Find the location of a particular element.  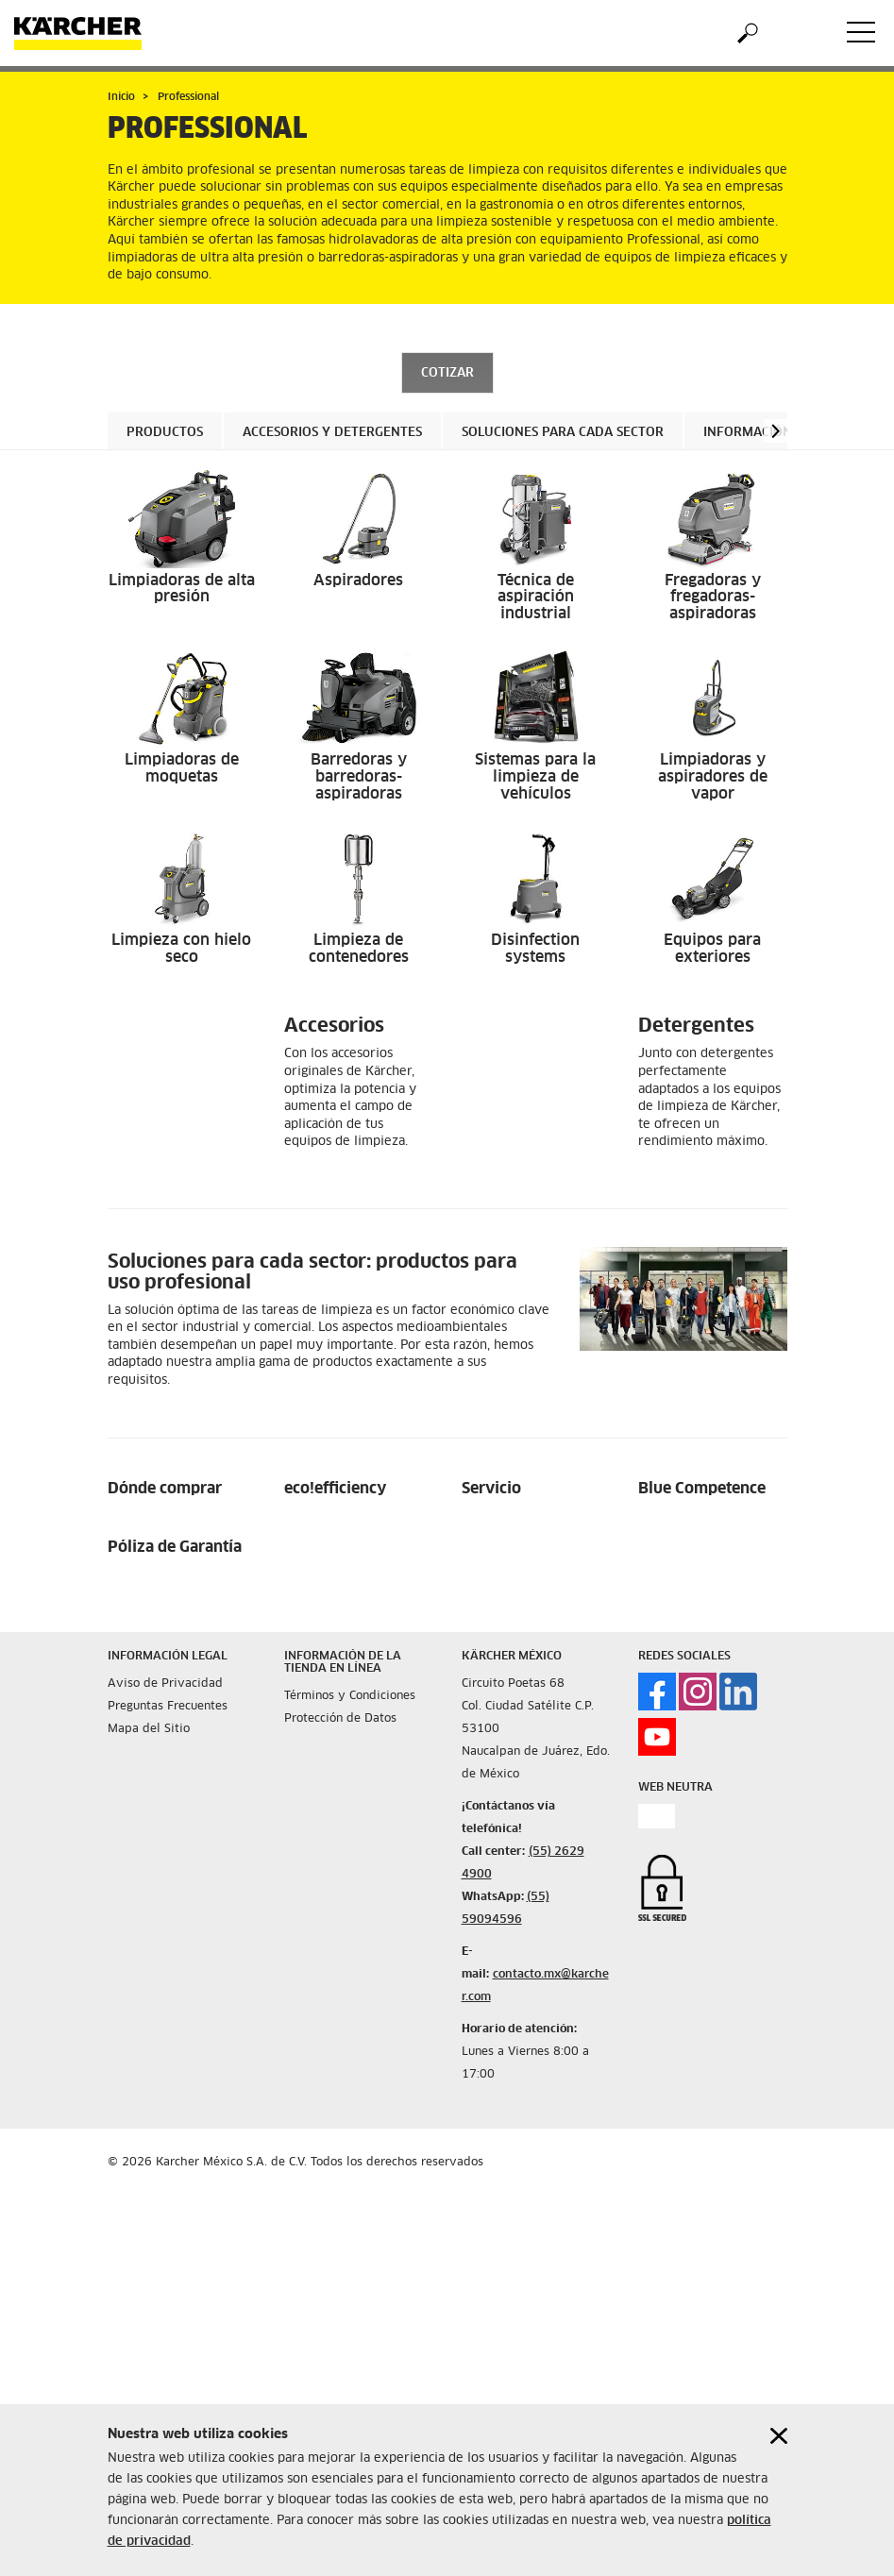

COTIZAR is located at coordinates (447, 373).